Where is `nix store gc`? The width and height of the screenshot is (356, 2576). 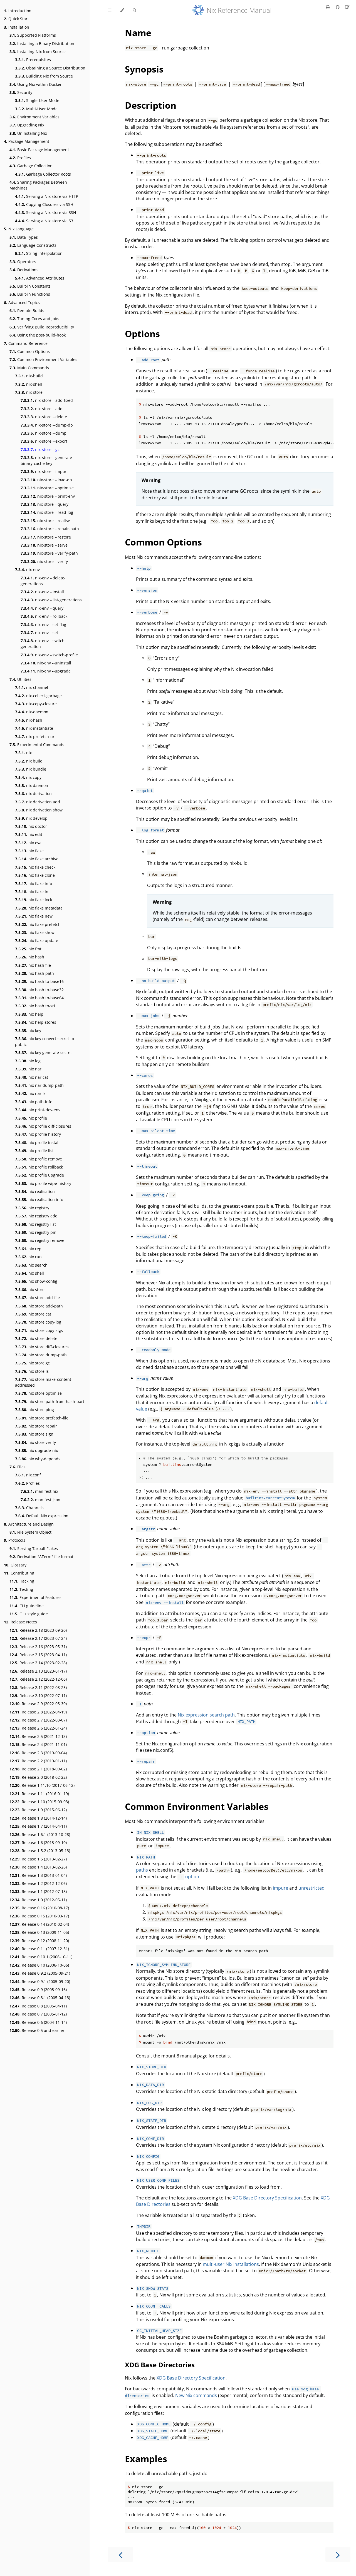
nix store gc is located at coordinates (32, 1363).